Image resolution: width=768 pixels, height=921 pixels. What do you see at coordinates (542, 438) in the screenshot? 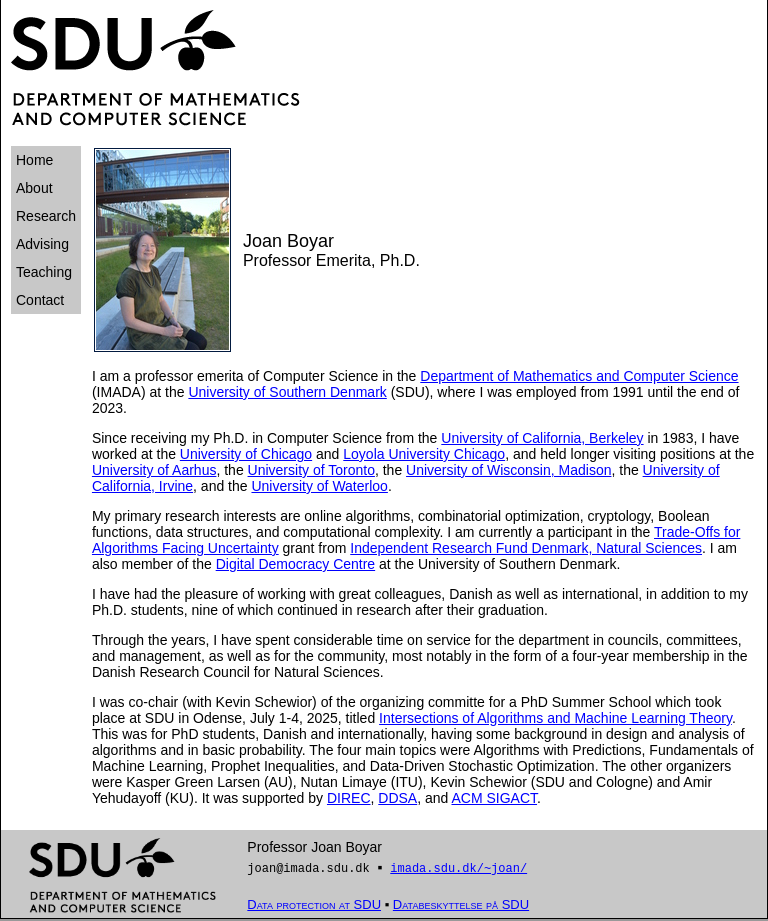
I see `University of California, Berkeley` at bounding box center [542, 438].